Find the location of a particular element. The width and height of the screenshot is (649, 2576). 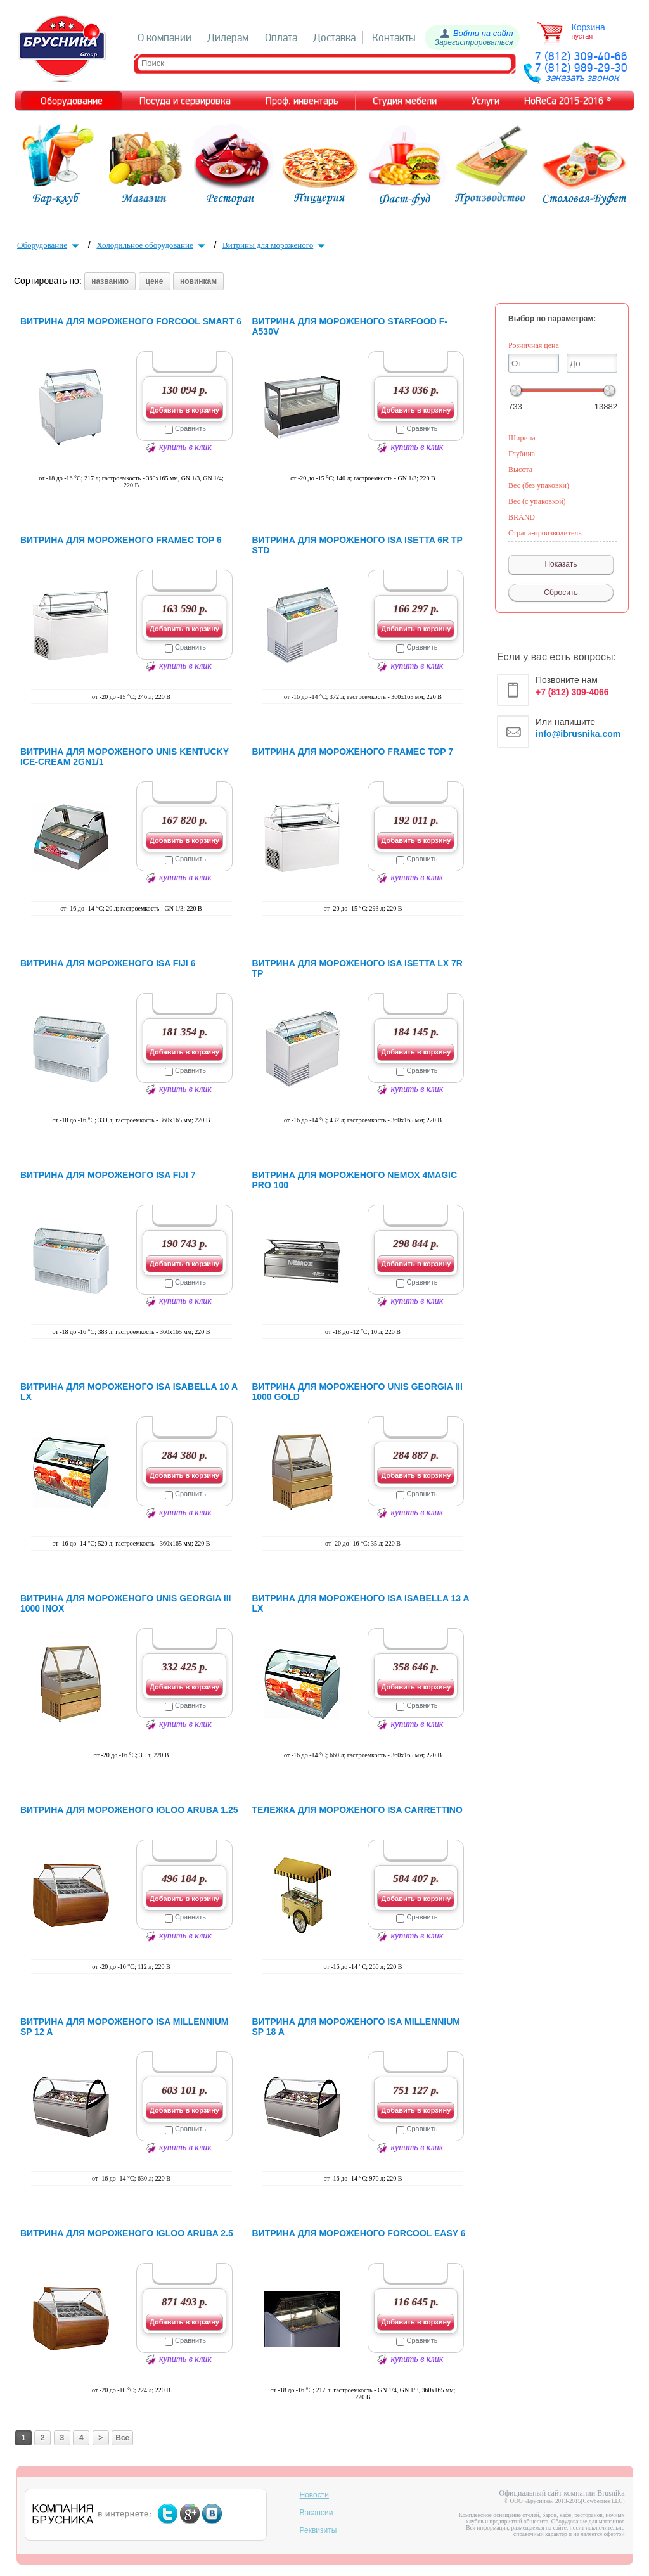

Реквизиты is located at coordinates (318, 2530).